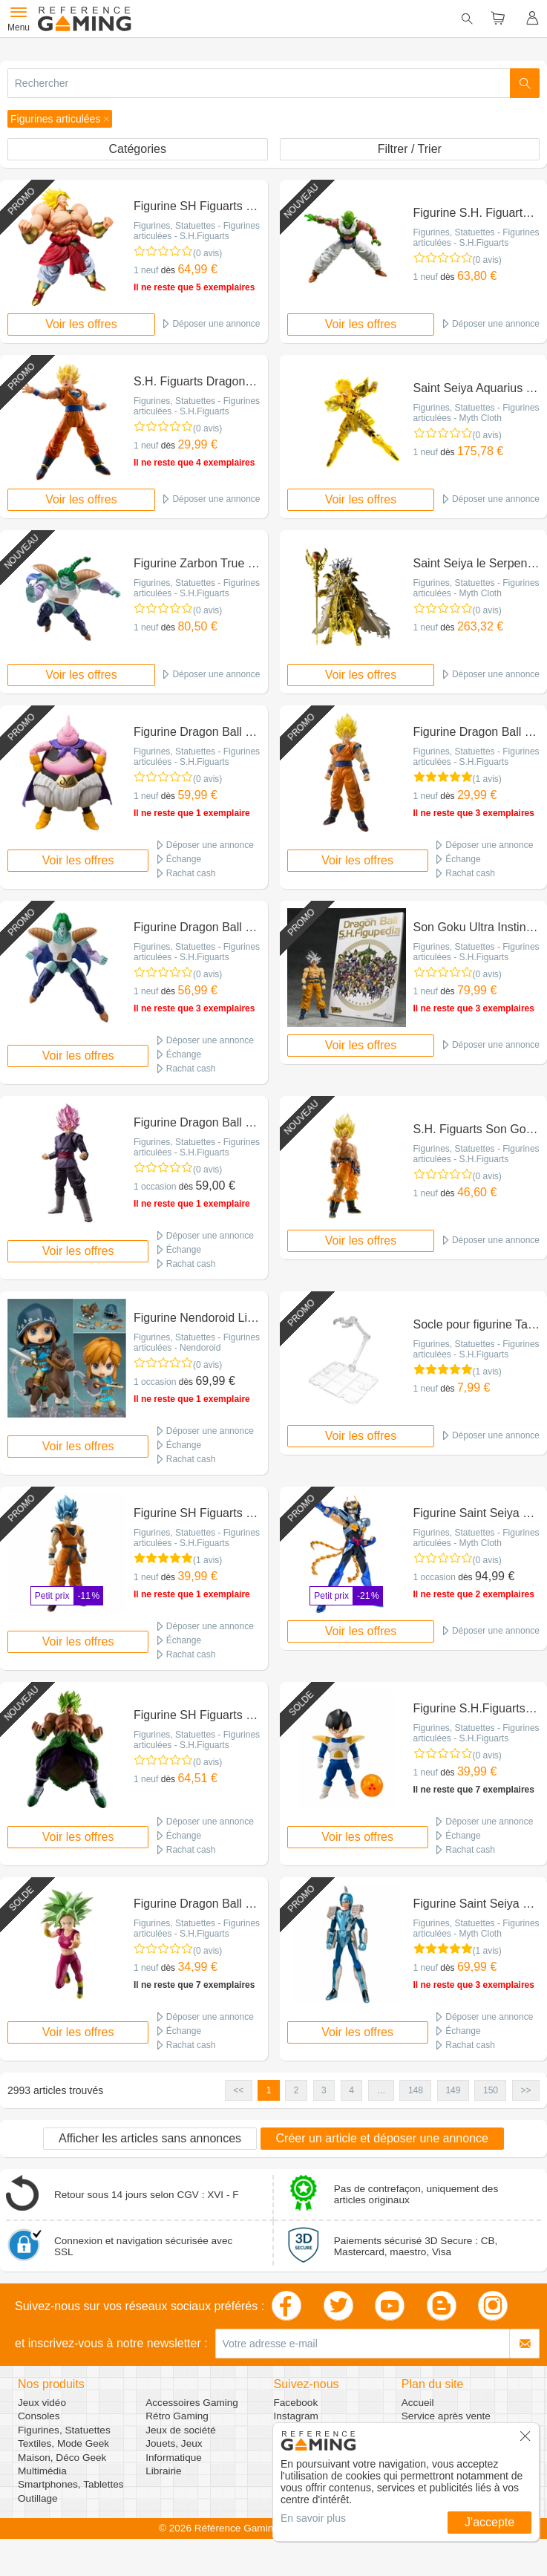  Describe the element at coordinates (39, 2416) in the screenshot. I see `Consoles` at that location.